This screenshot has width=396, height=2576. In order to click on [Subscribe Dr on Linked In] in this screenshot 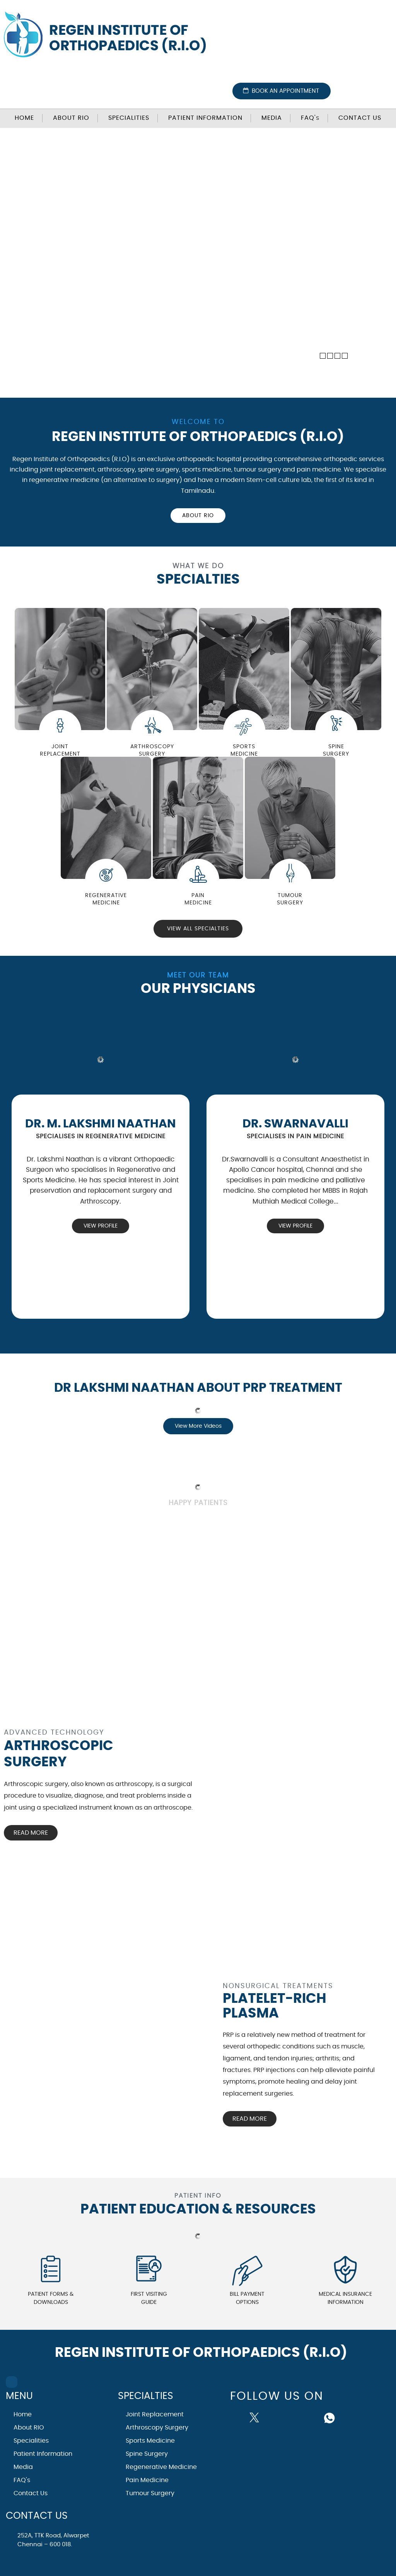, I will do `click(311, 2417)`.